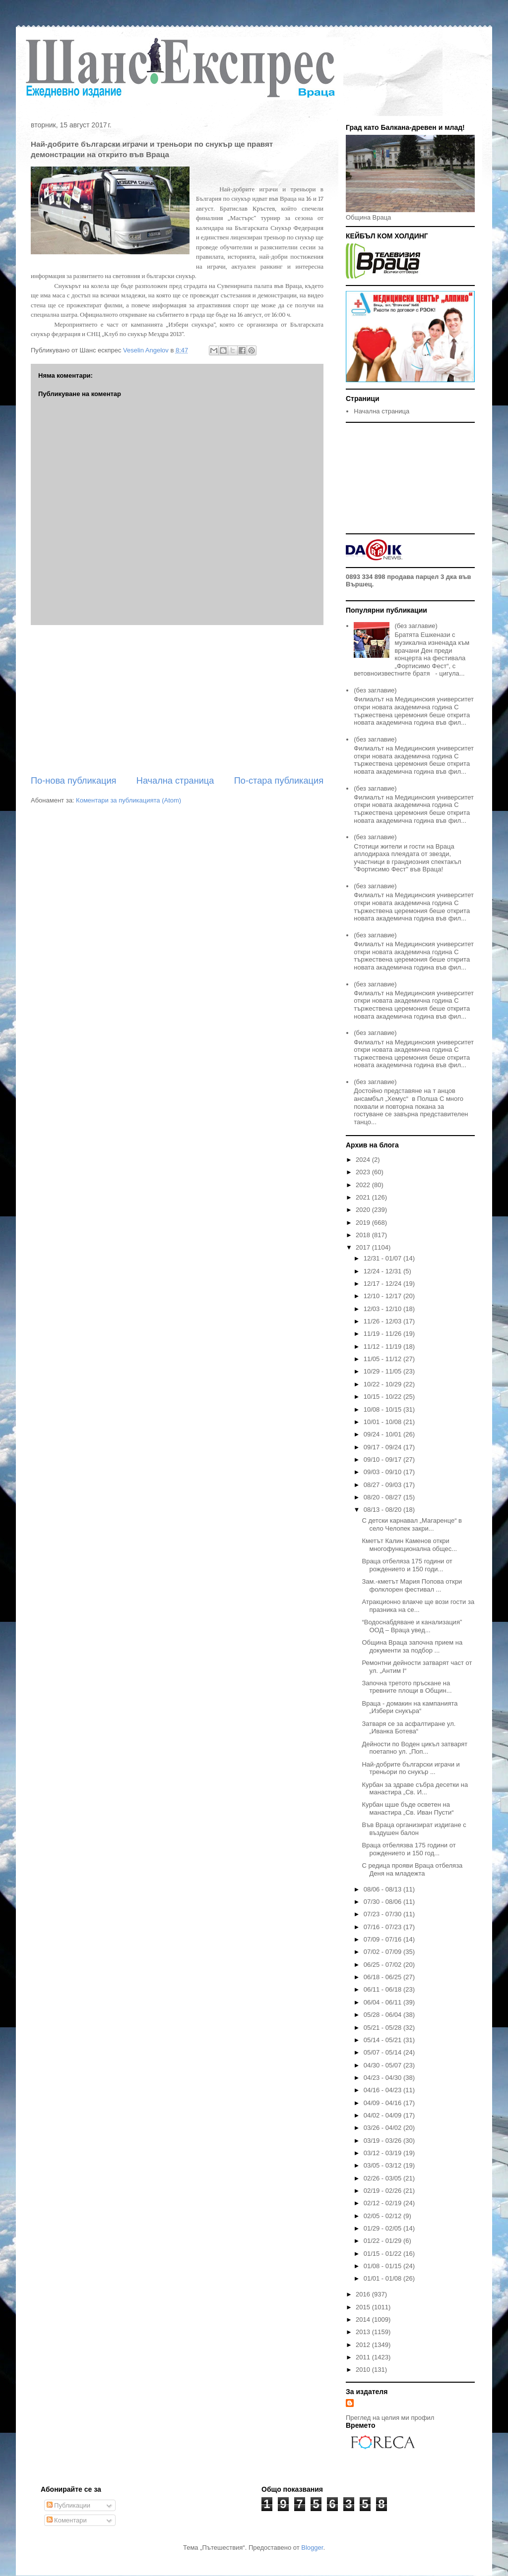  Describe the element at coordinates (383, 1964) in the screenshot. I see `06/25 - 07/02` at that location.